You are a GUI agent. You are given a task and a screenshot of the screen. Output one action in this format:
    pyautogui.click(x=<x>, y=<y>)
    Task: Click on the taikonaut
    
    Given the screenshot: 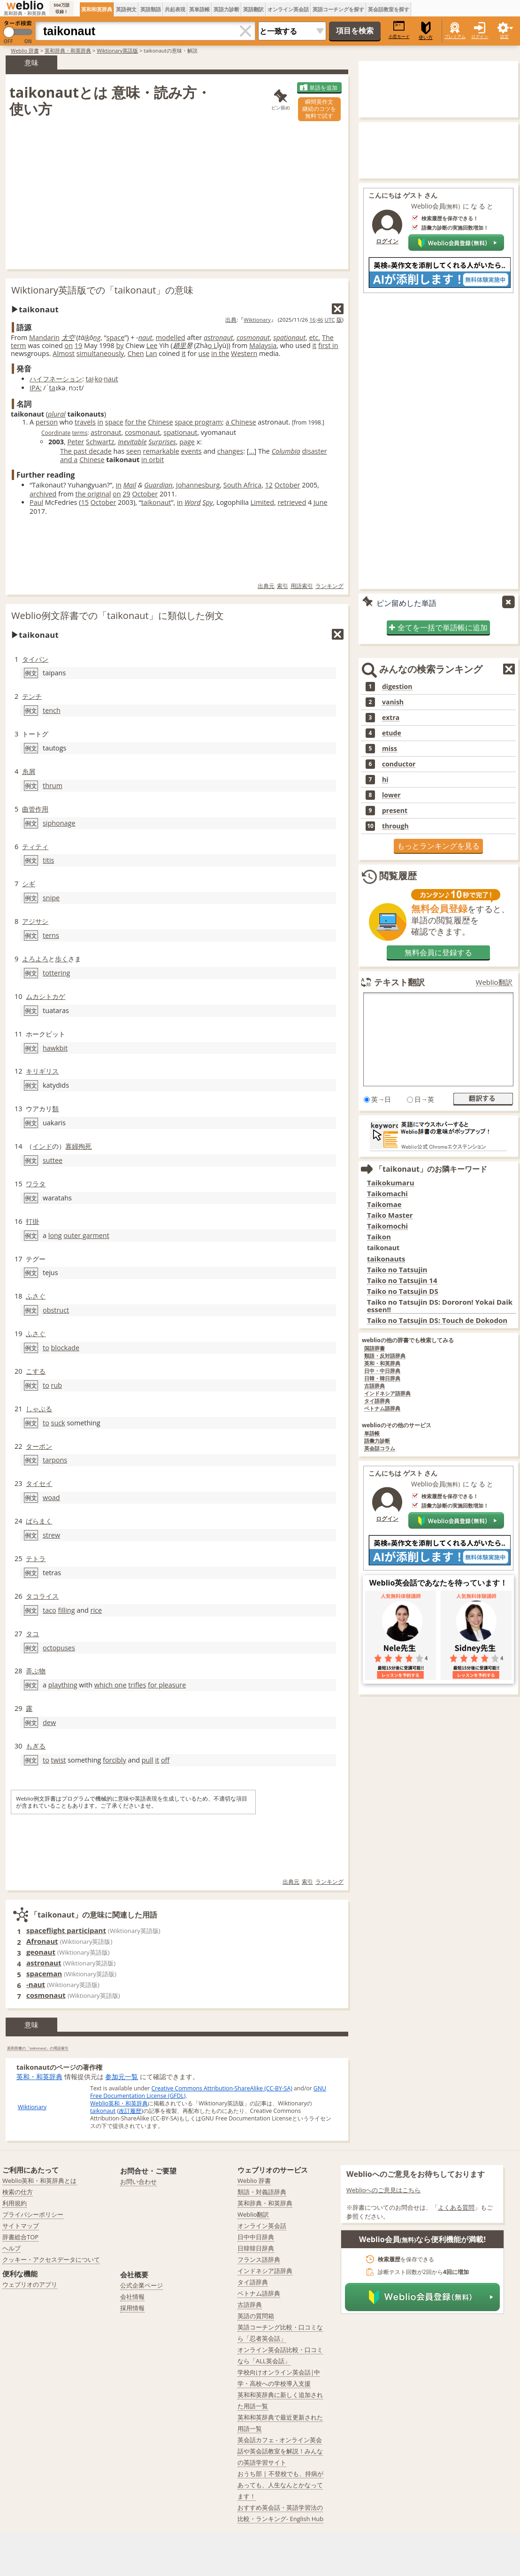 What is the action you would take?
    pyautogui.click(x=156, y=502)
    